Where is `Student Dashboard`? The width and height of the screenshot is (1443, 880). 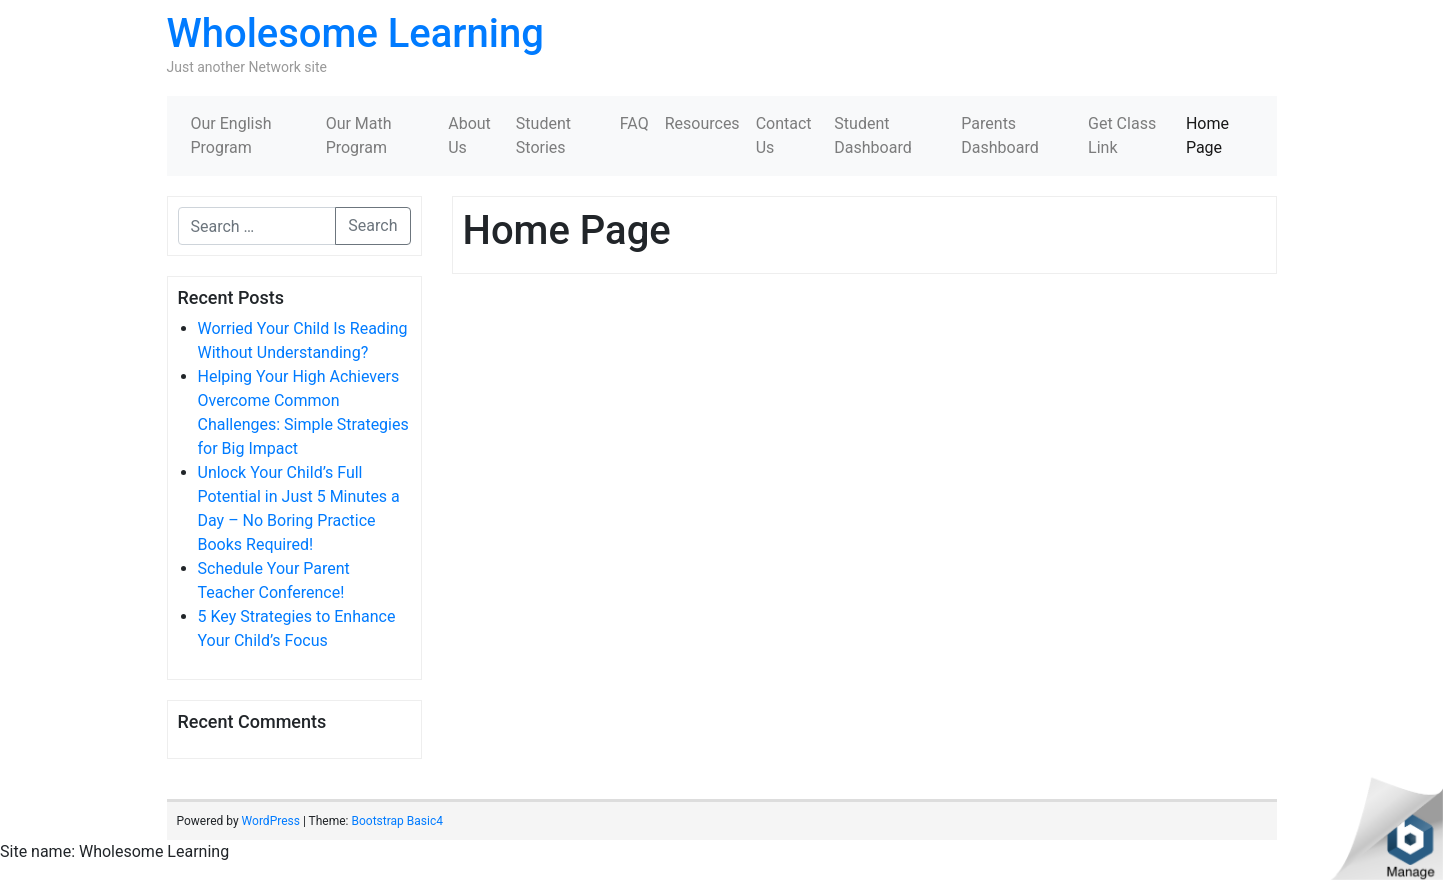
Student Dashboard is located at coordinates (872, 135).